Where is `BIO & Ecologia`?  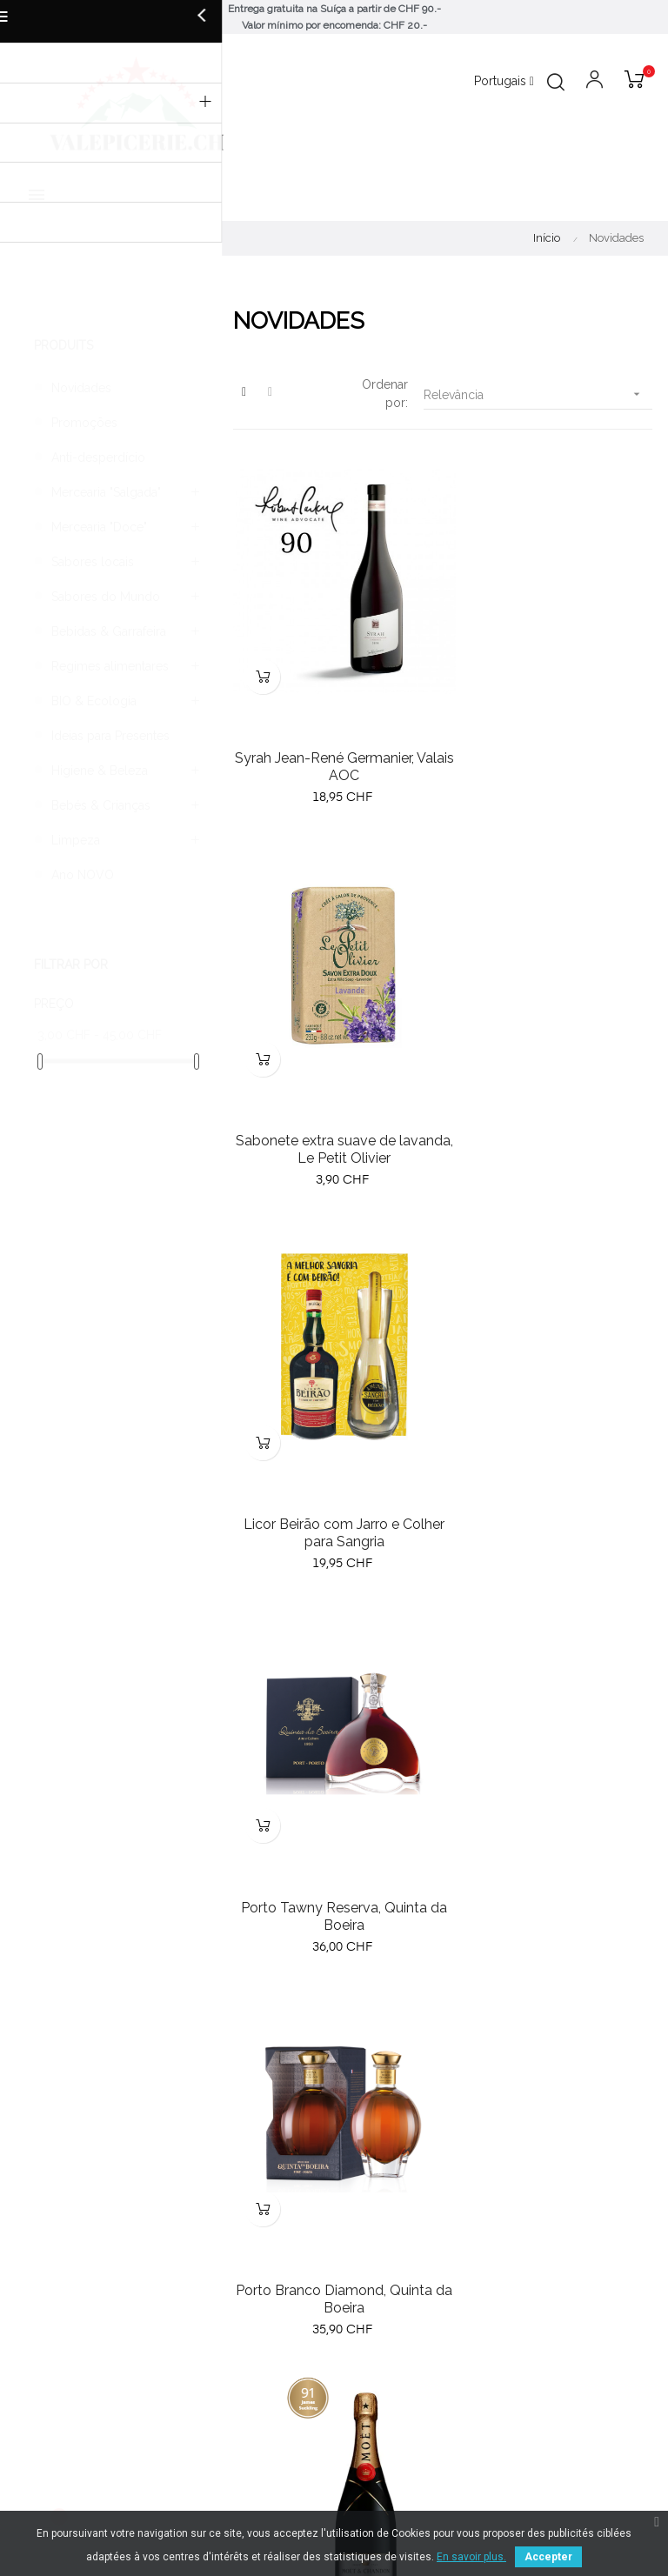
BIO & Ecologia is located at coordinates (94, 701).